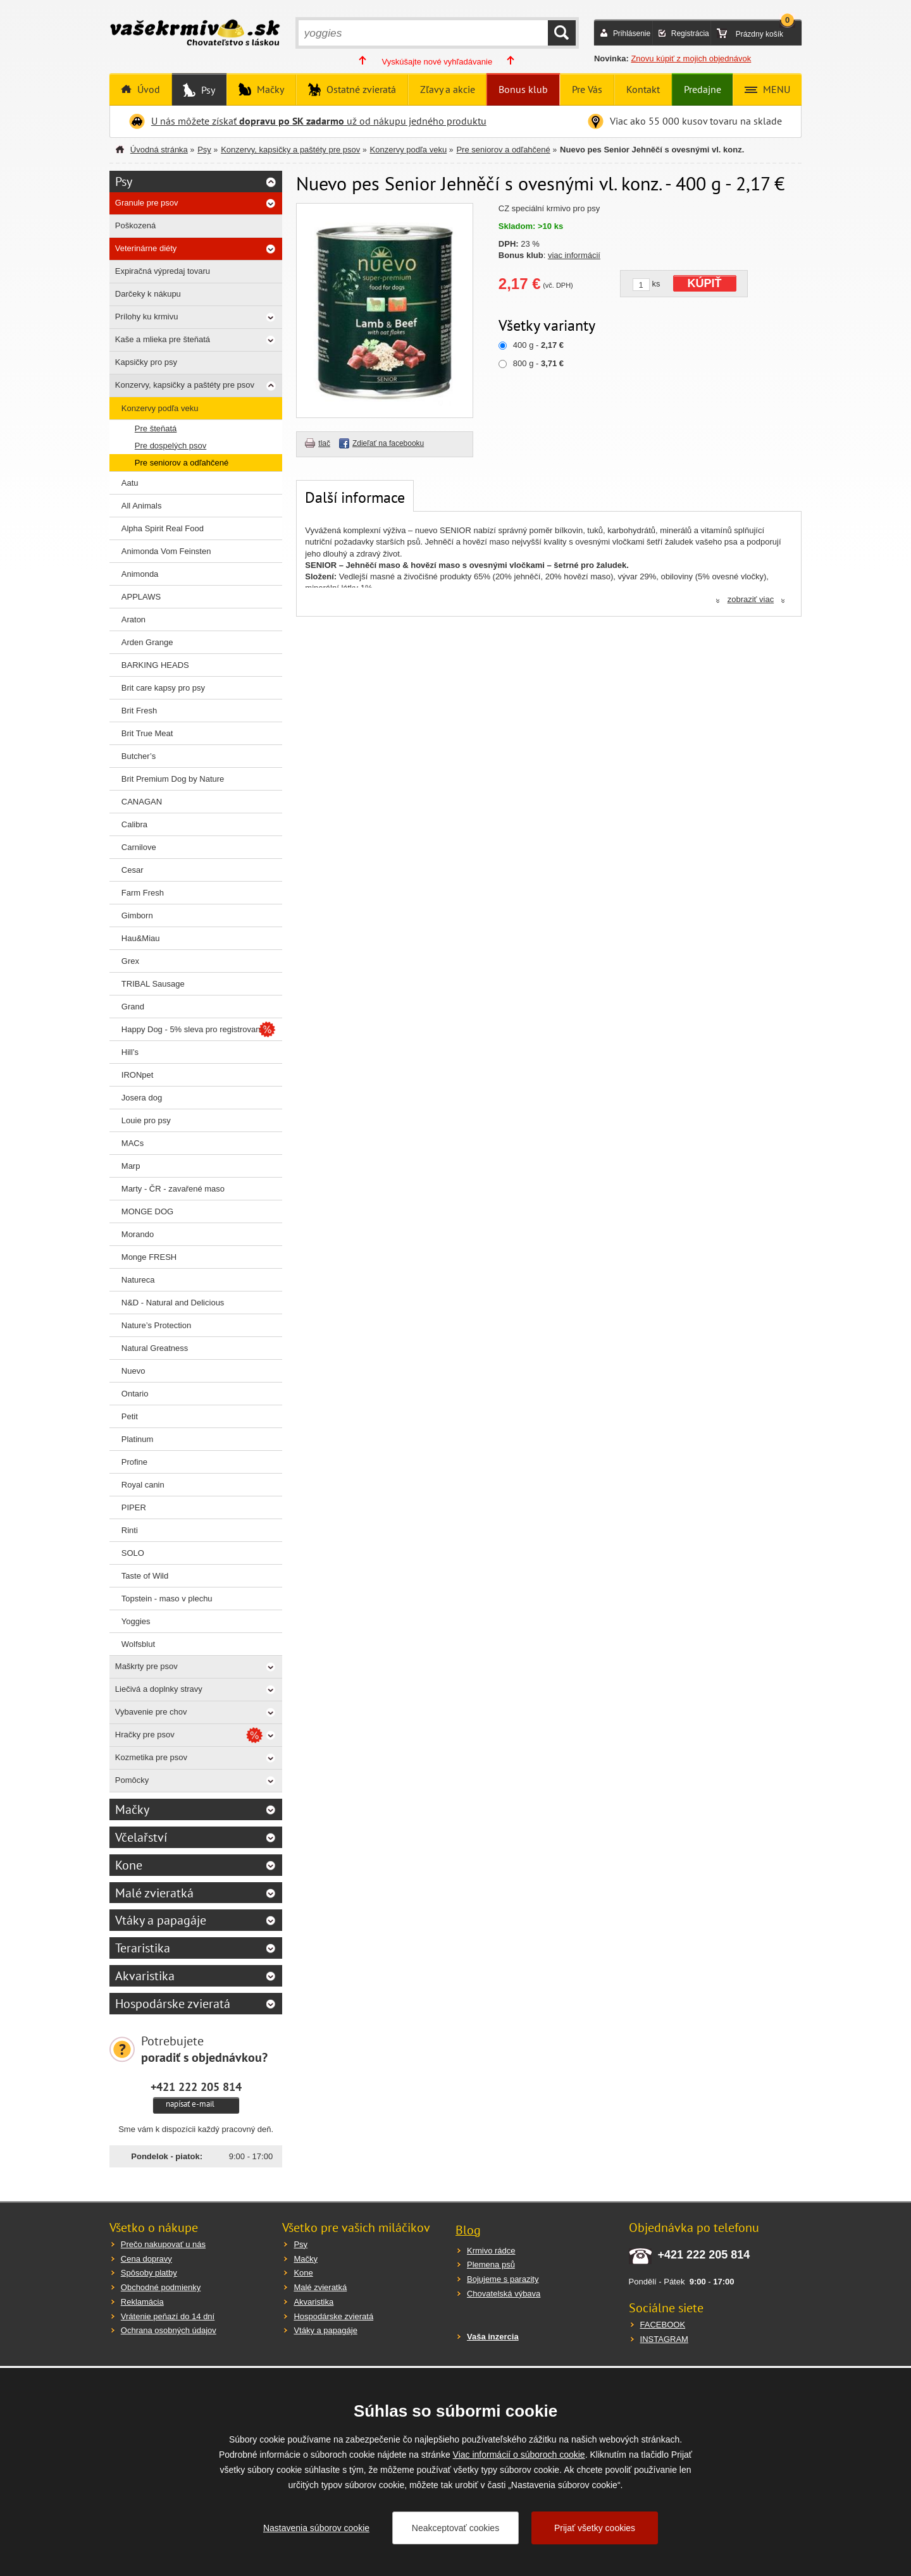 Image resolution: width=911 pixels, height=2576 pixels. I want to click on Petit, so click(129, 1416).